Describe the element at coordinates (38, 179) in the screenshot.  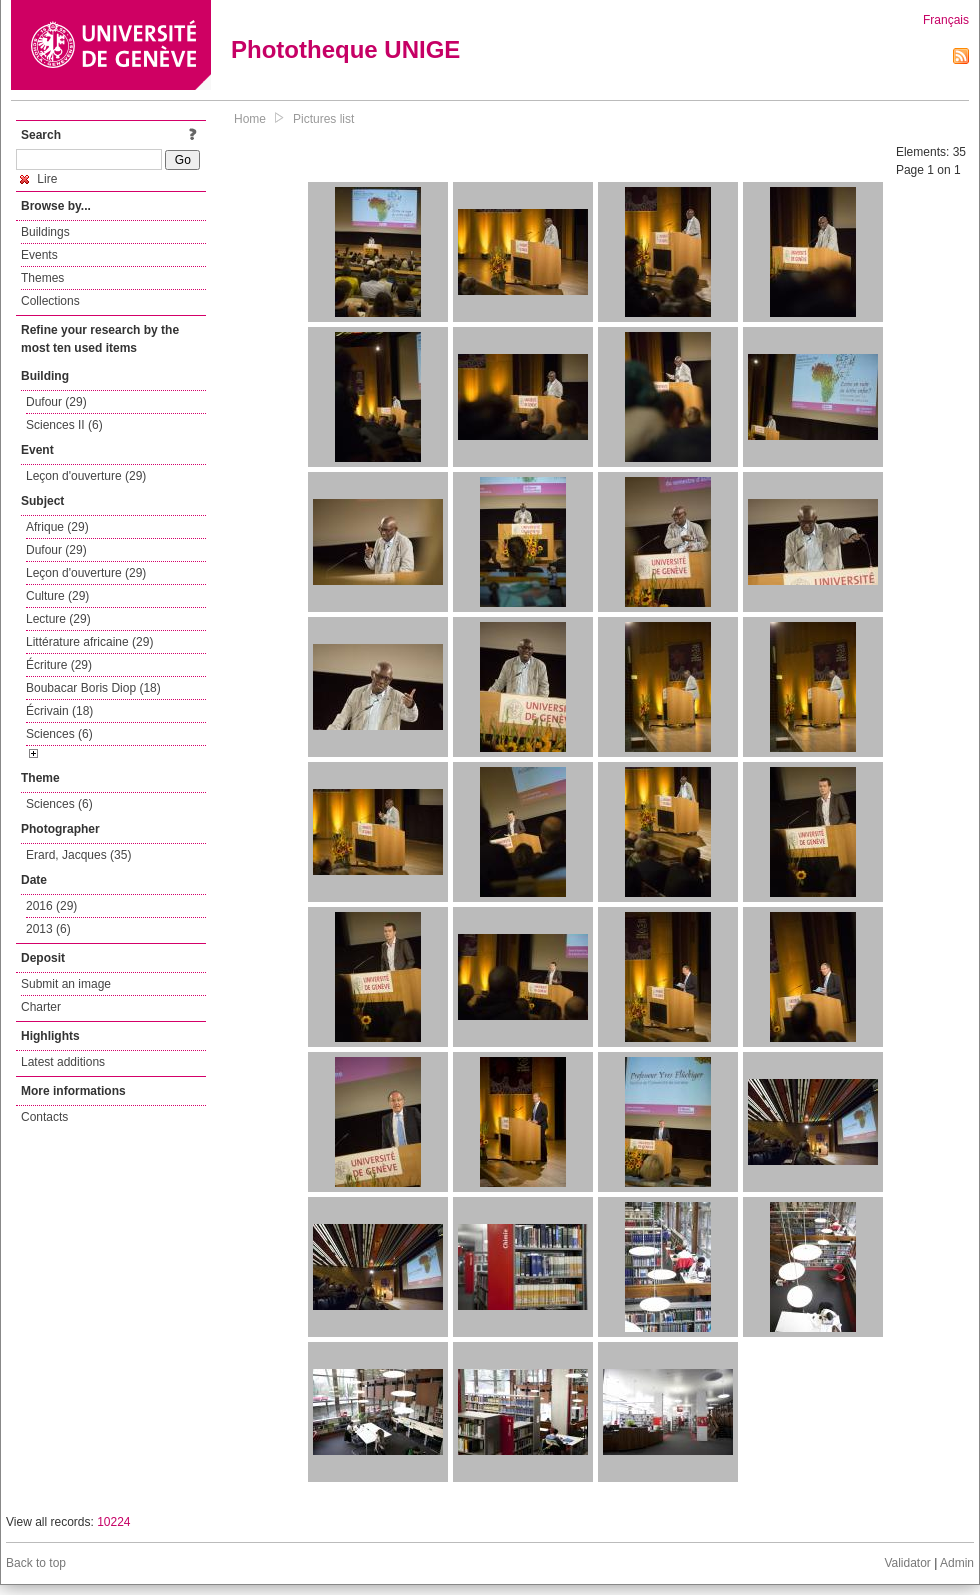
I see `Lire` at that location.